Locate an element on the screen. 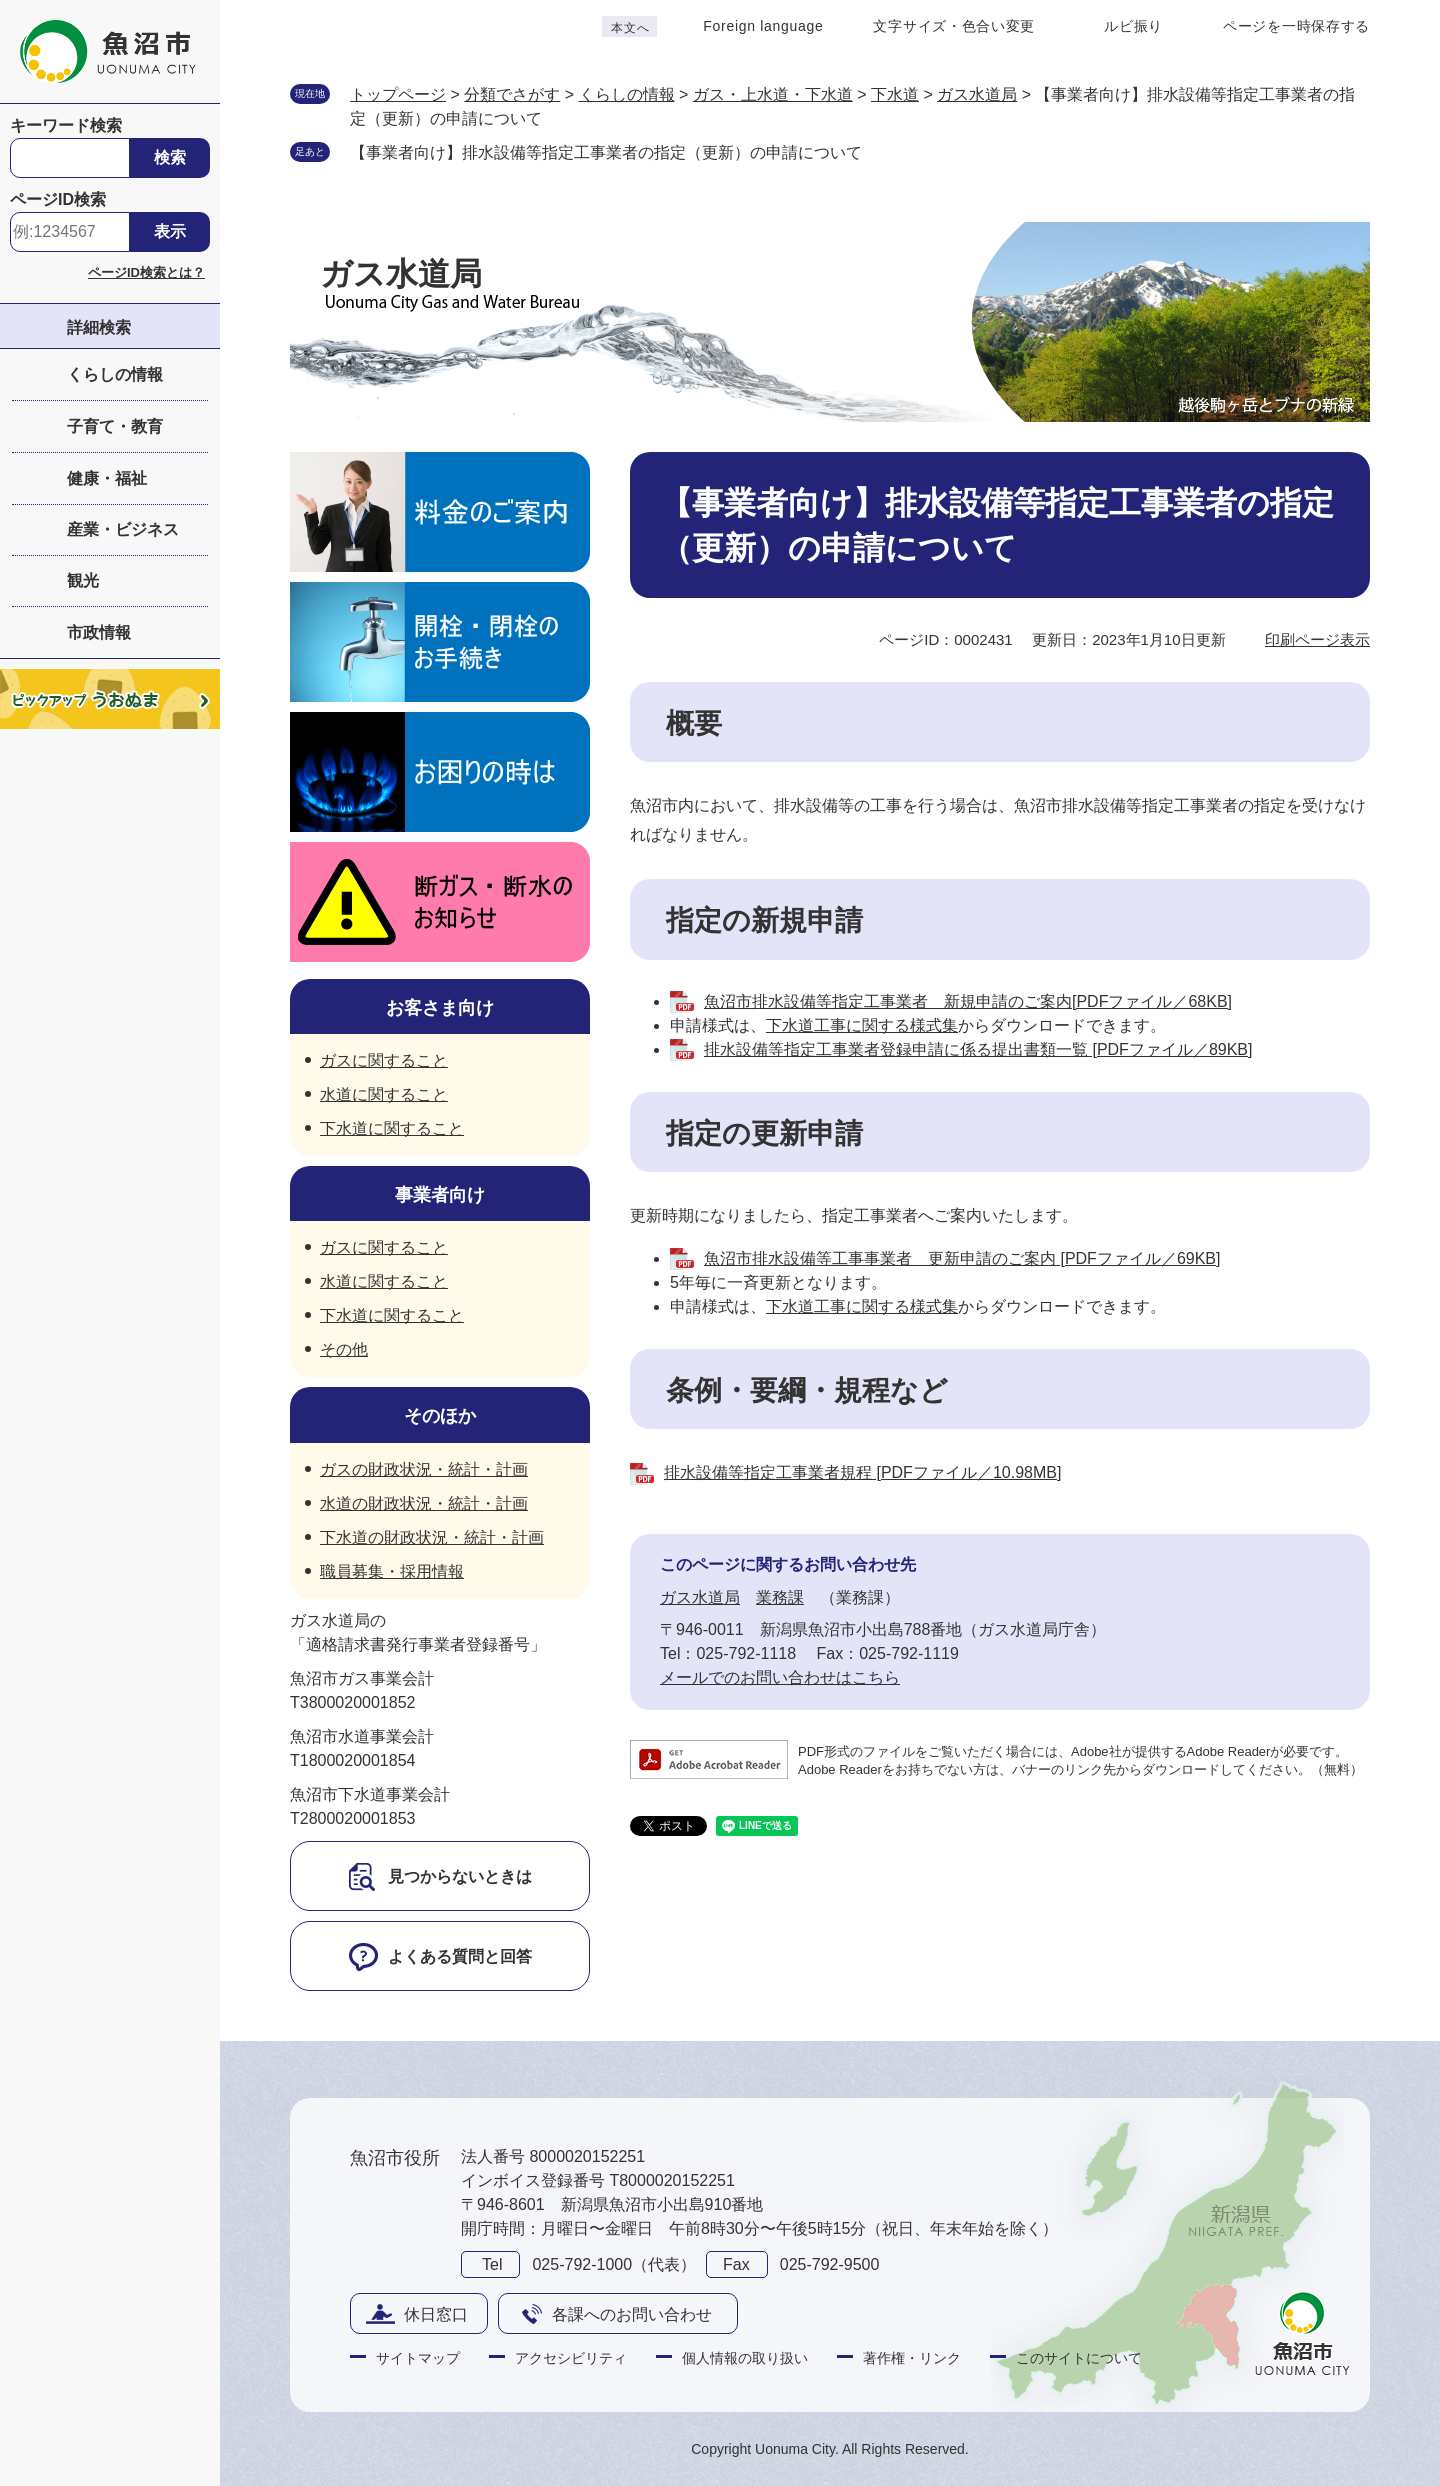  産業・ビジネス is located at coordinates (123, 529).